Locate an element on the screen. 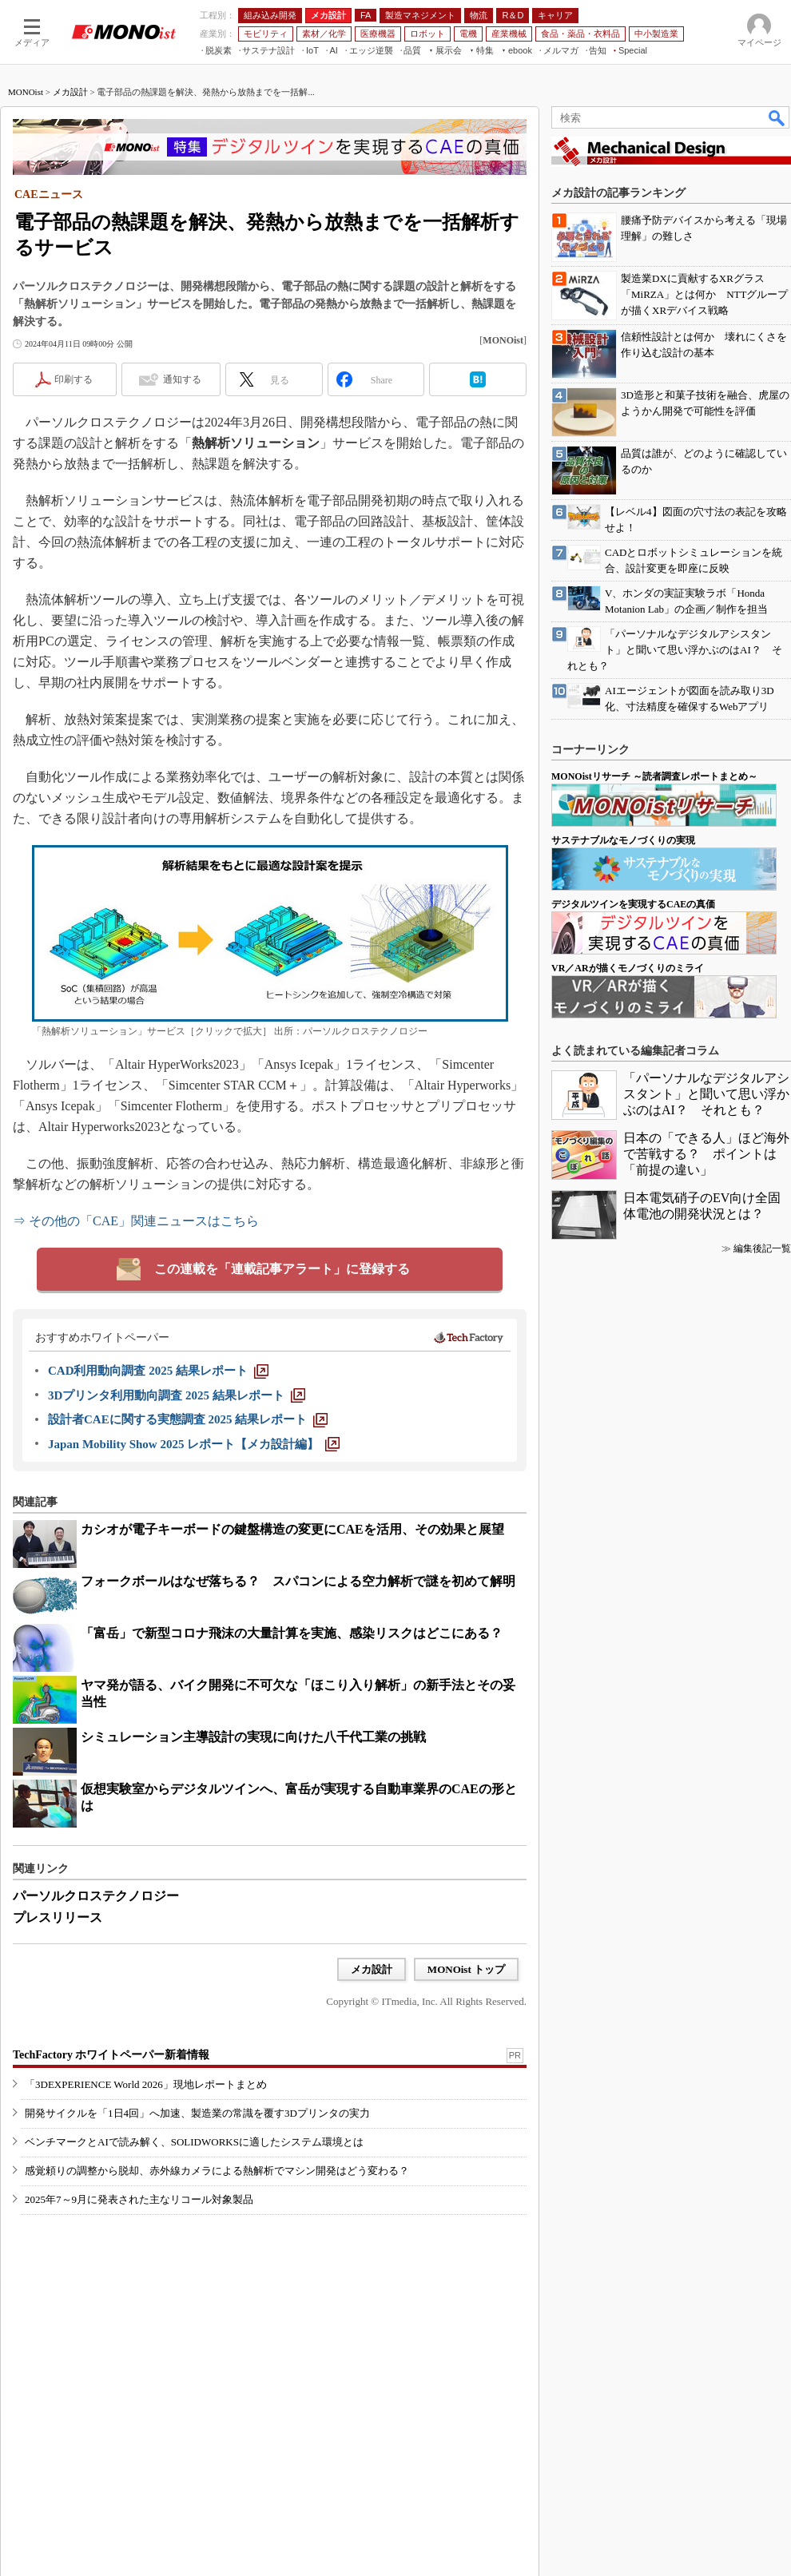 The width and height of the screenshot is (791, 2576). 「パーソナルなデジタルアシスタント」と聞いて思い浮かぶのはAI？ それとも？ is located at coordinates (706, 1094).